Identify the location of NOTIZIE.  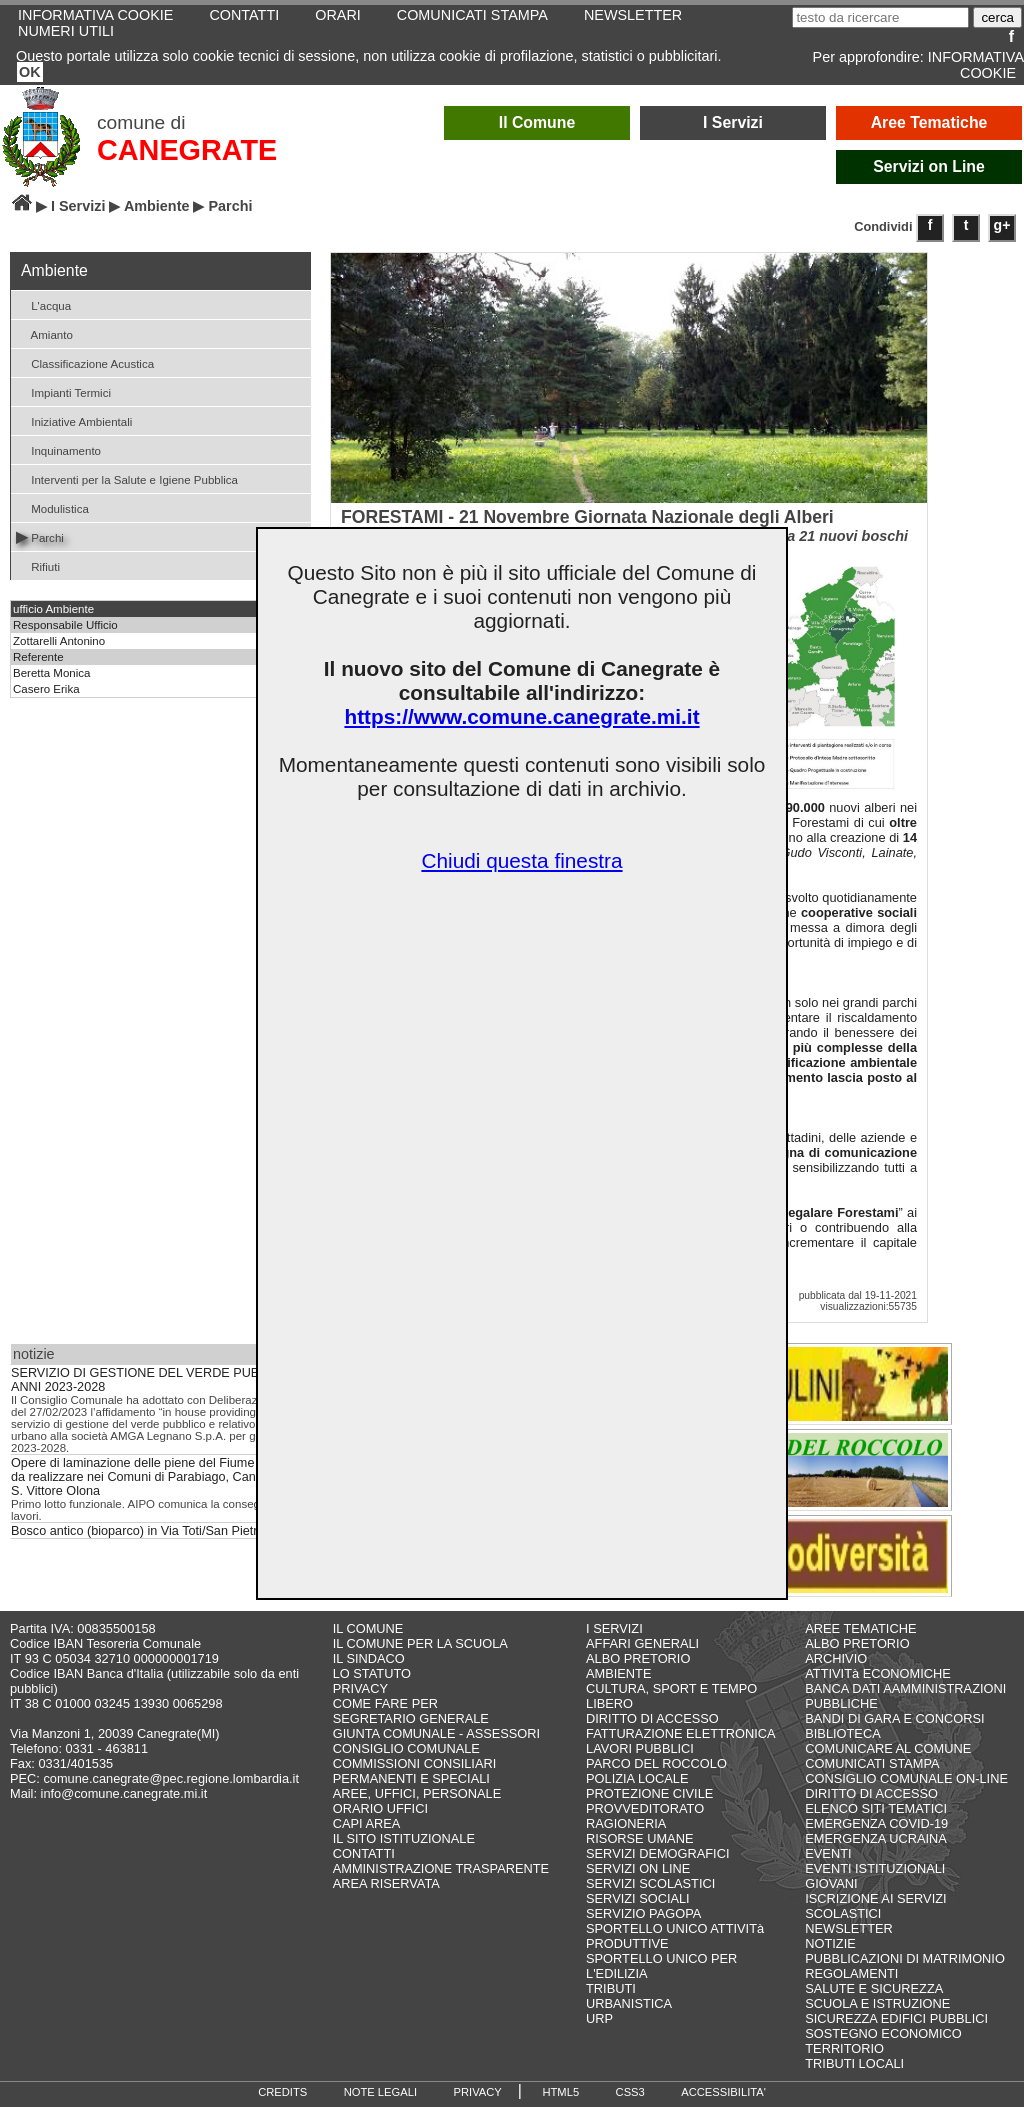
(830, 1943).